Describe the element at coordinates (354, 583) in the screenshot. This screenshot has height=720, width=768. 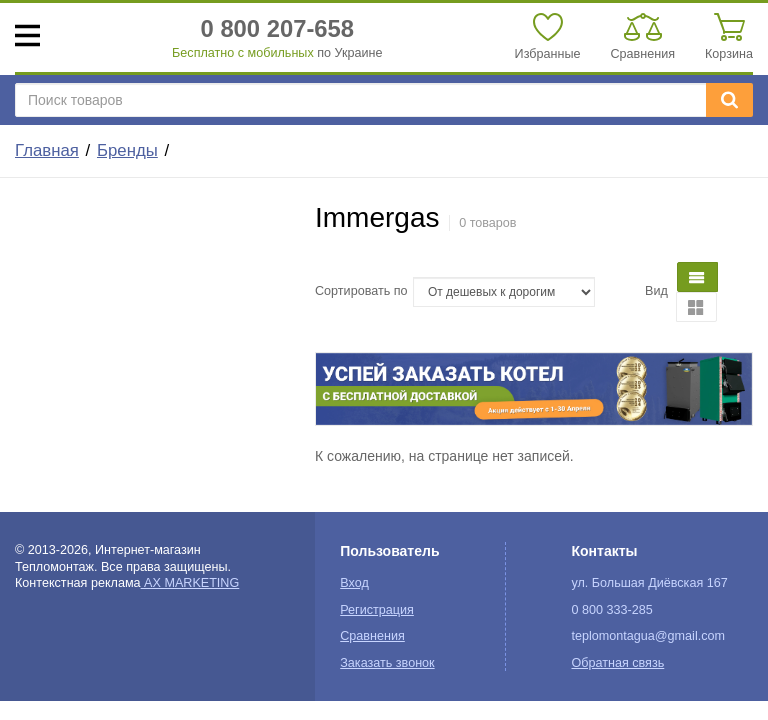
I see `Вход` at that location.